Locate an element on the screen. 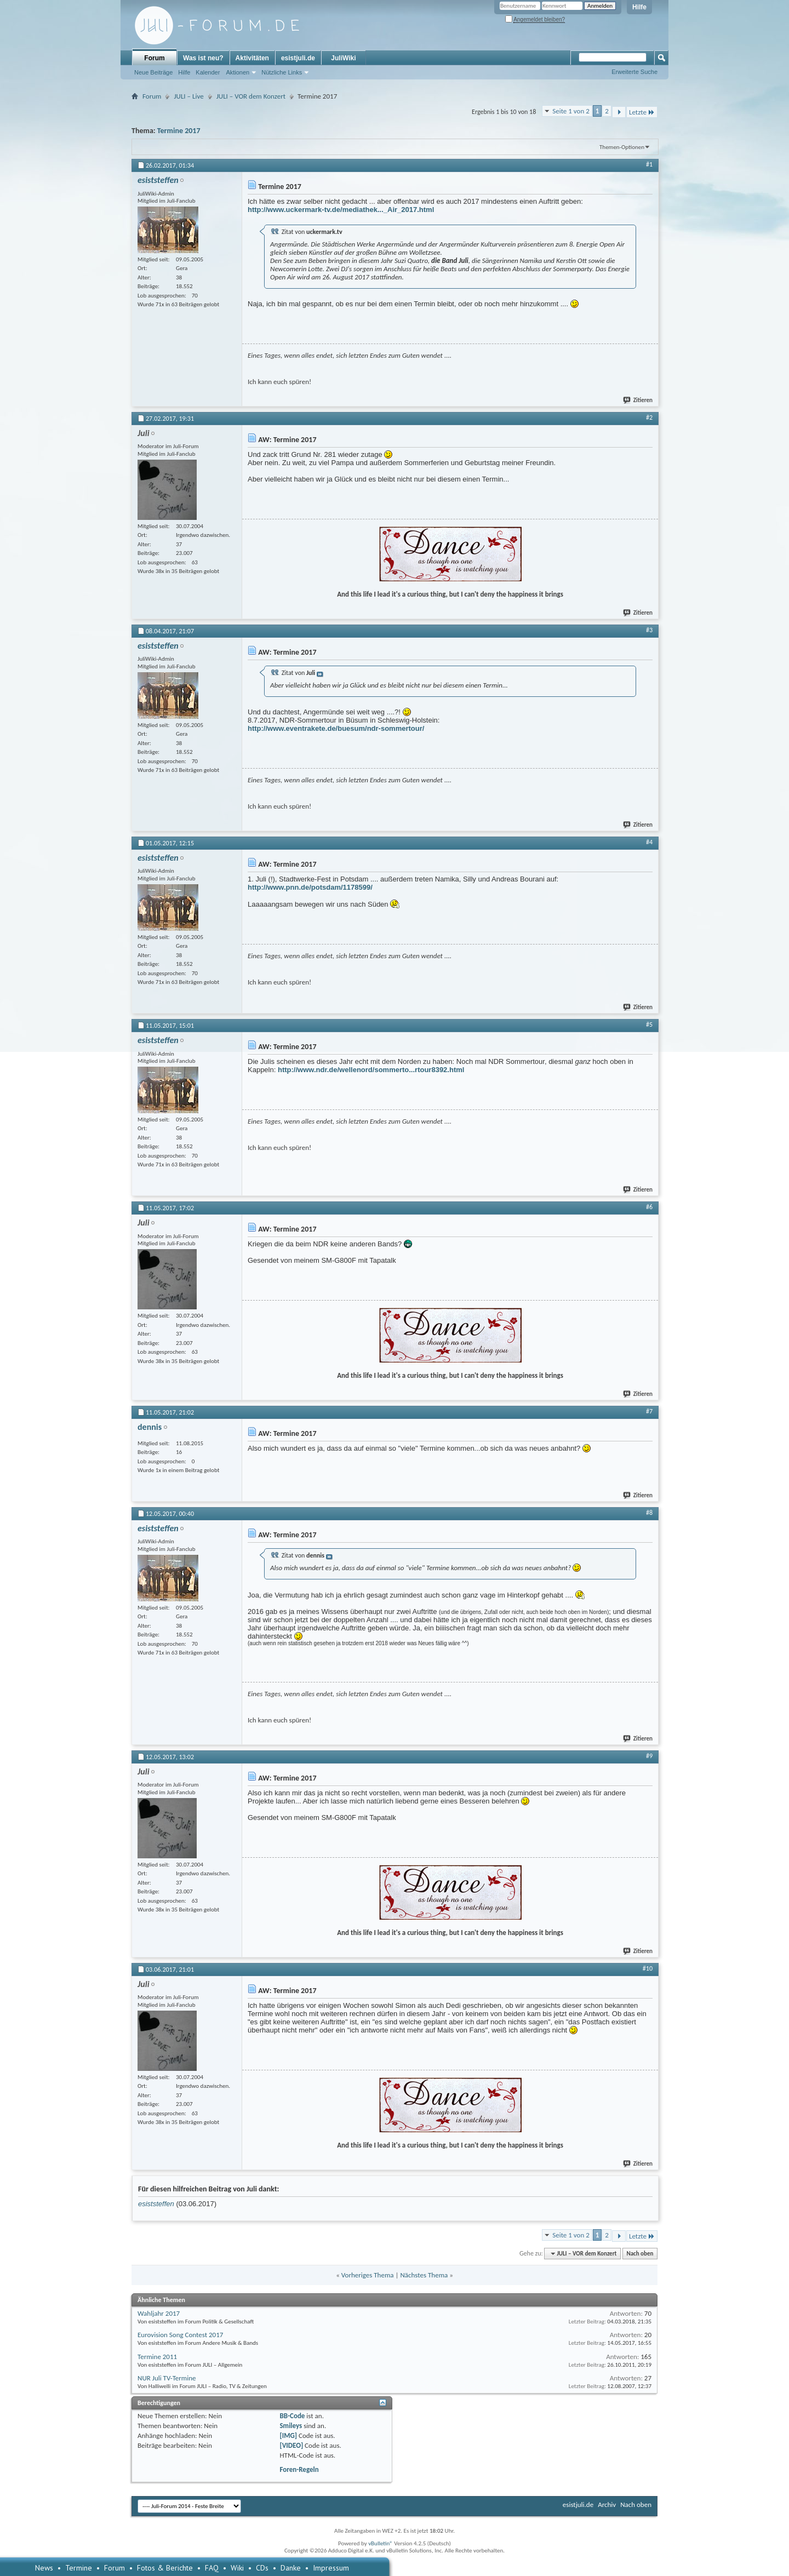 Image resolution: width=789 pixels, height=2576 pixels. Themen-Optionen is located at coordinates (621, 147).